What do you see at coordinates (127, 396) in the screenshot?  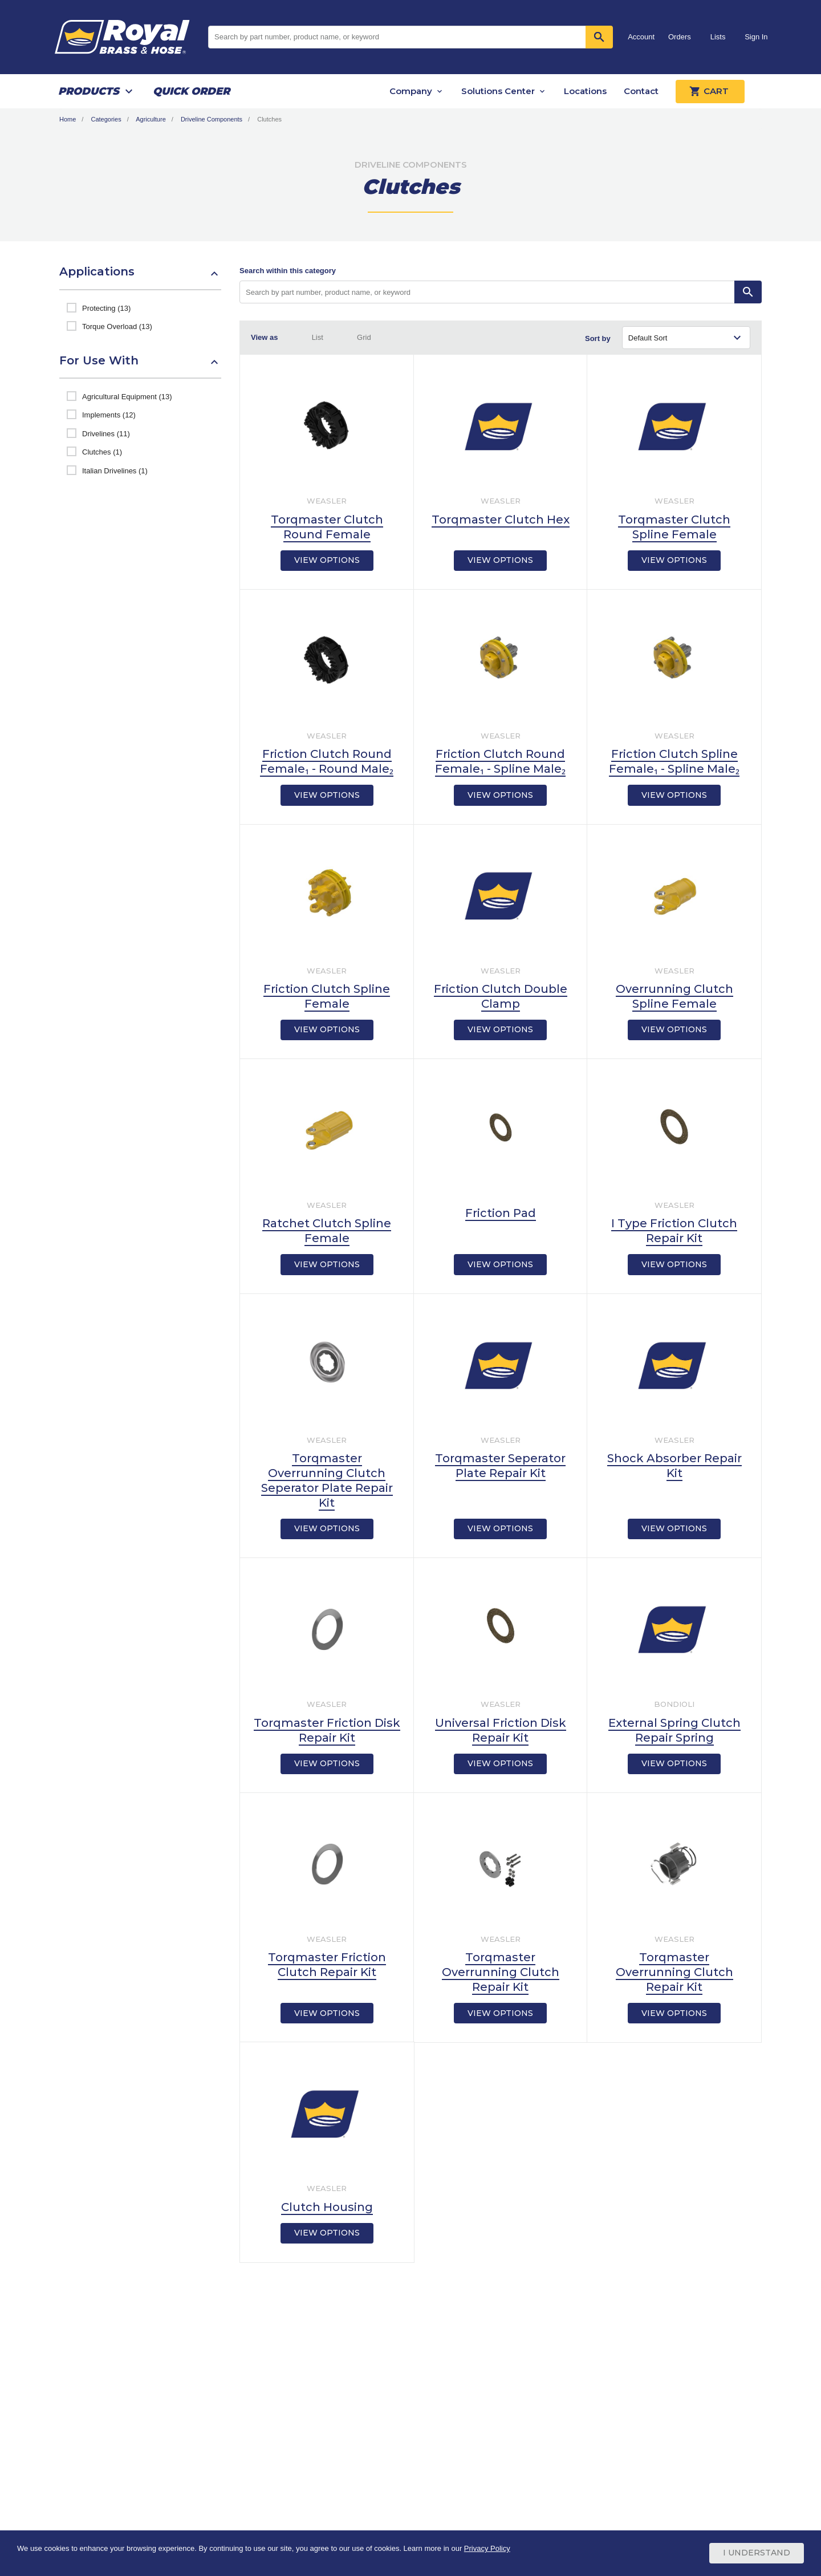 I see `Agricultural Equipment (13)` at bounding box center [127, 396].